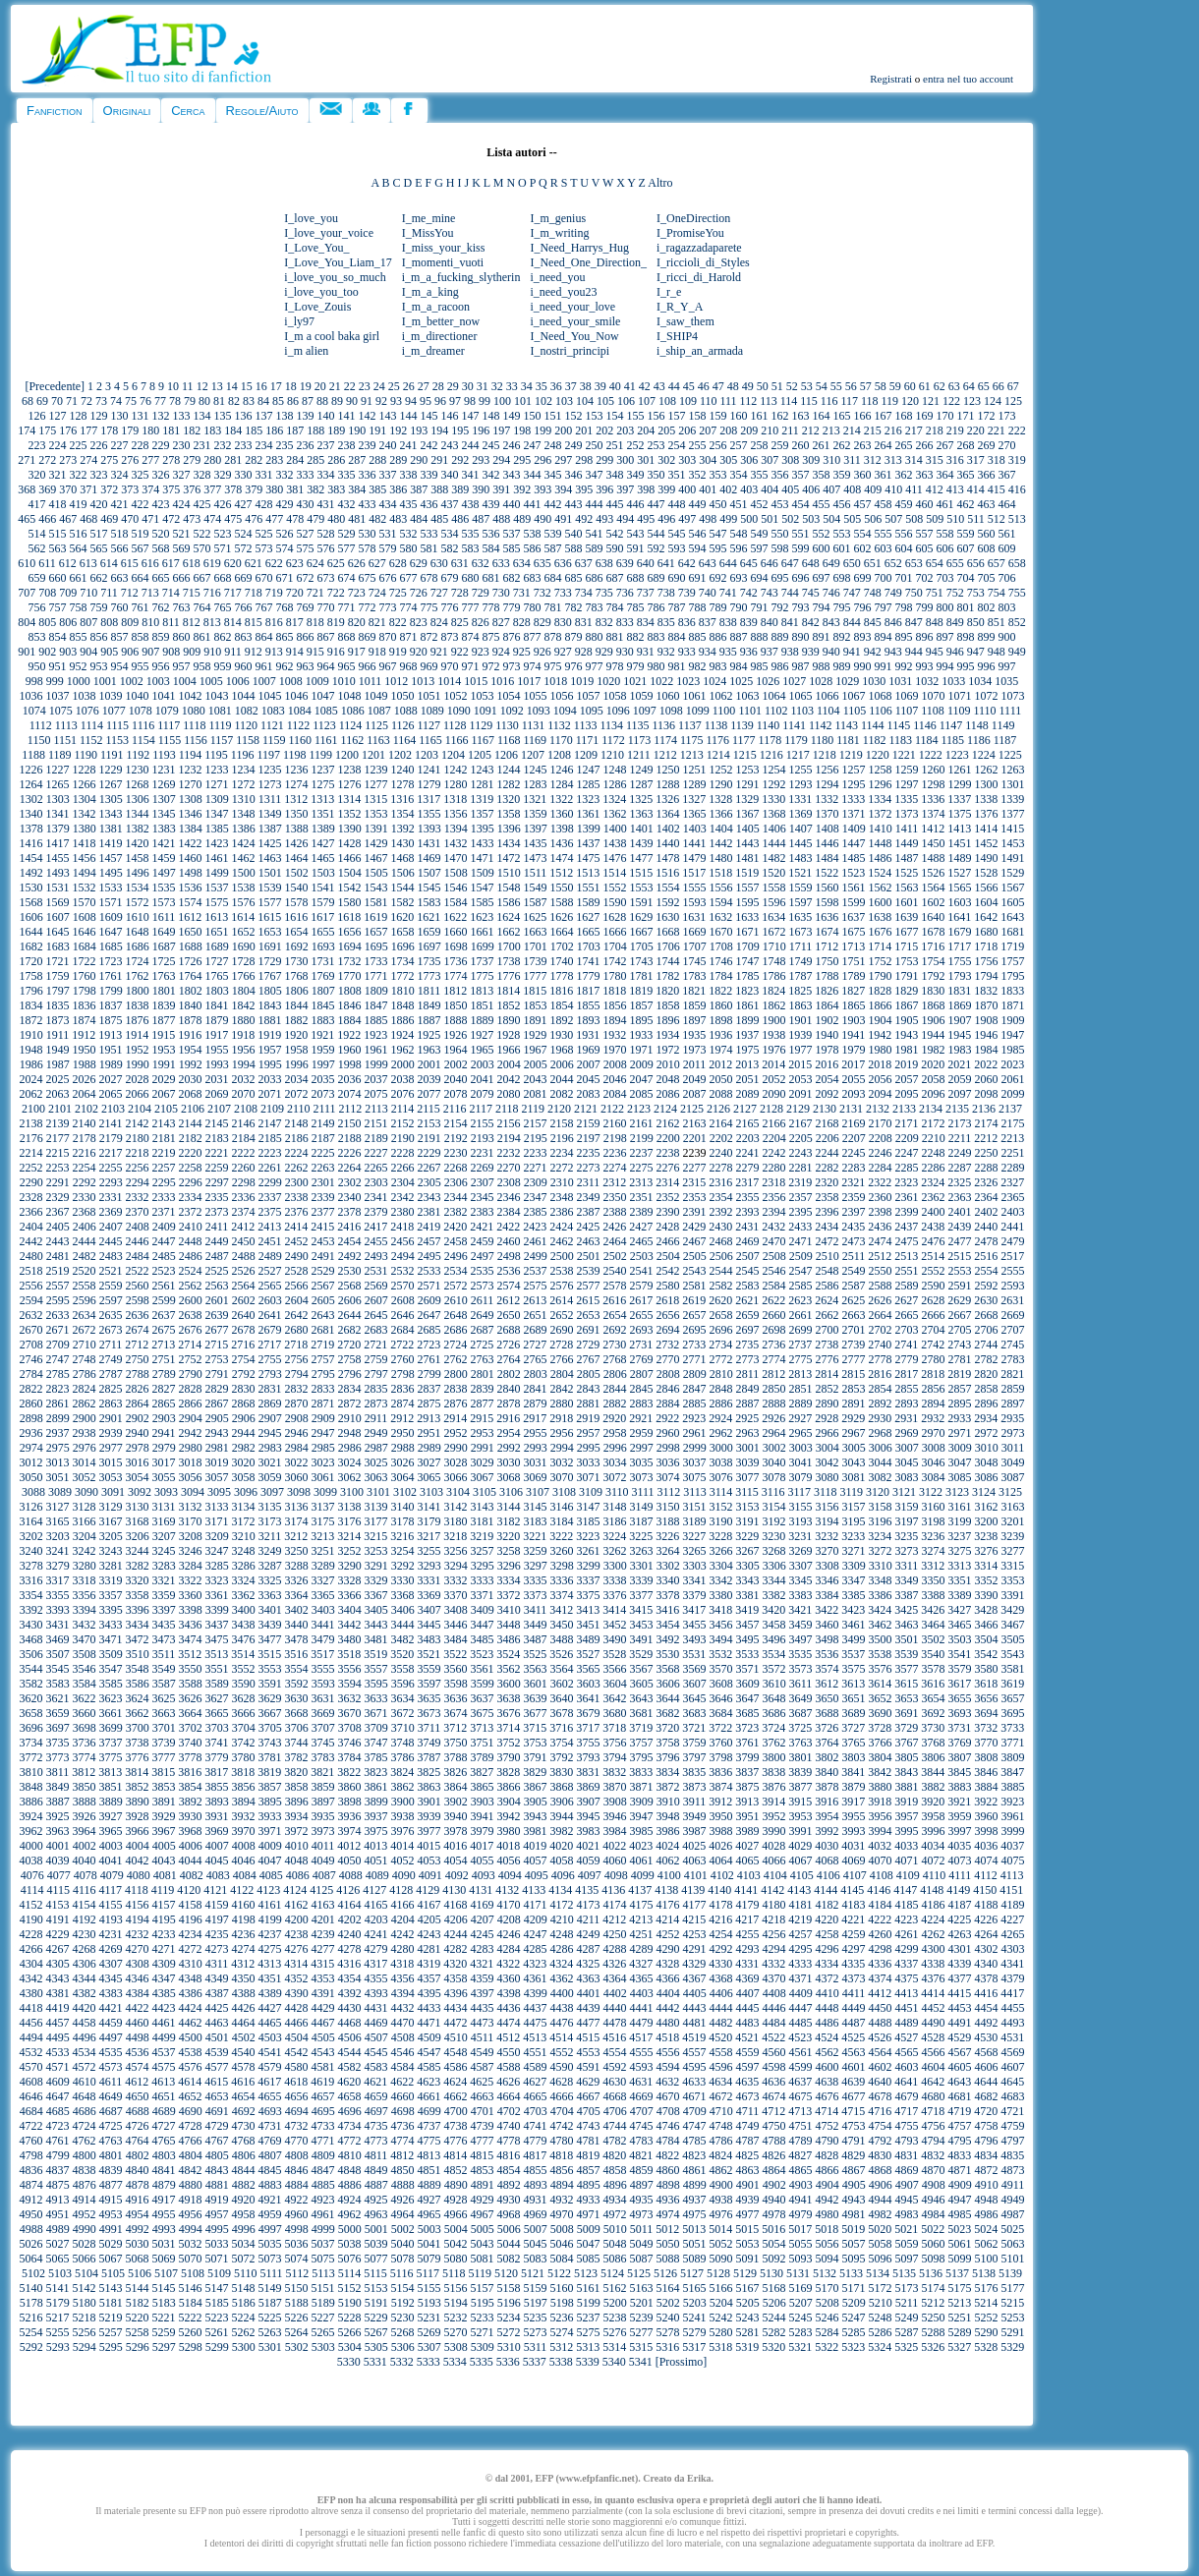 The image size is (1199, 2576). Describe the element at coordinates (37, 475) in the screenshot. I see `320` at that location.